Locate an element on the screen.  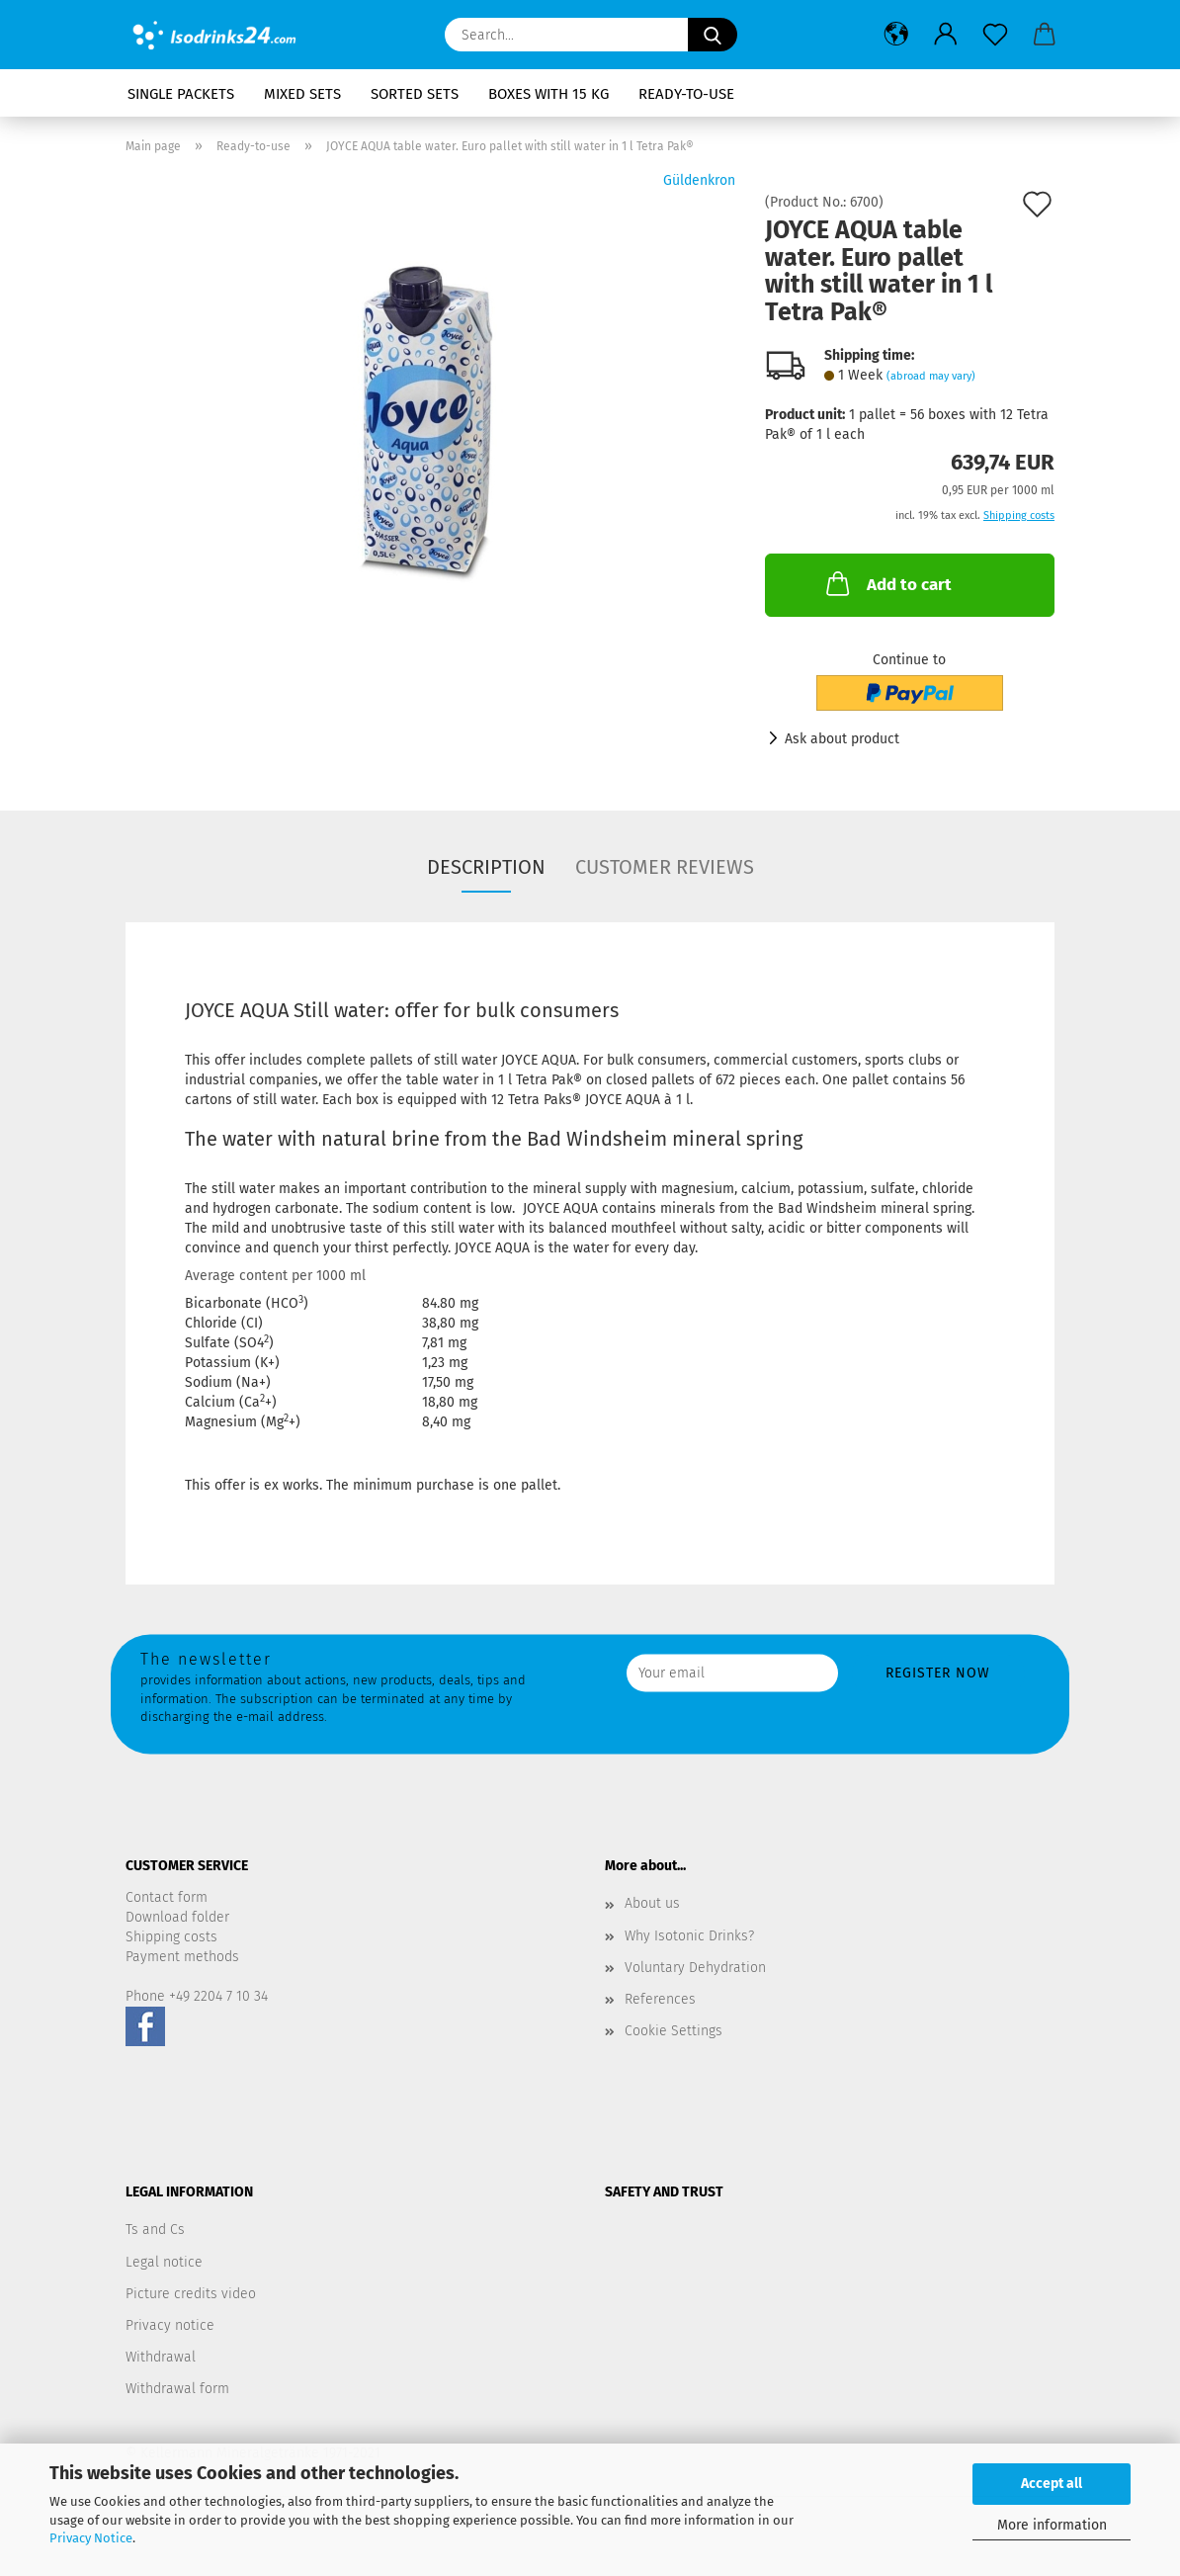
Legal notice is located at coordinates (164, 2262).